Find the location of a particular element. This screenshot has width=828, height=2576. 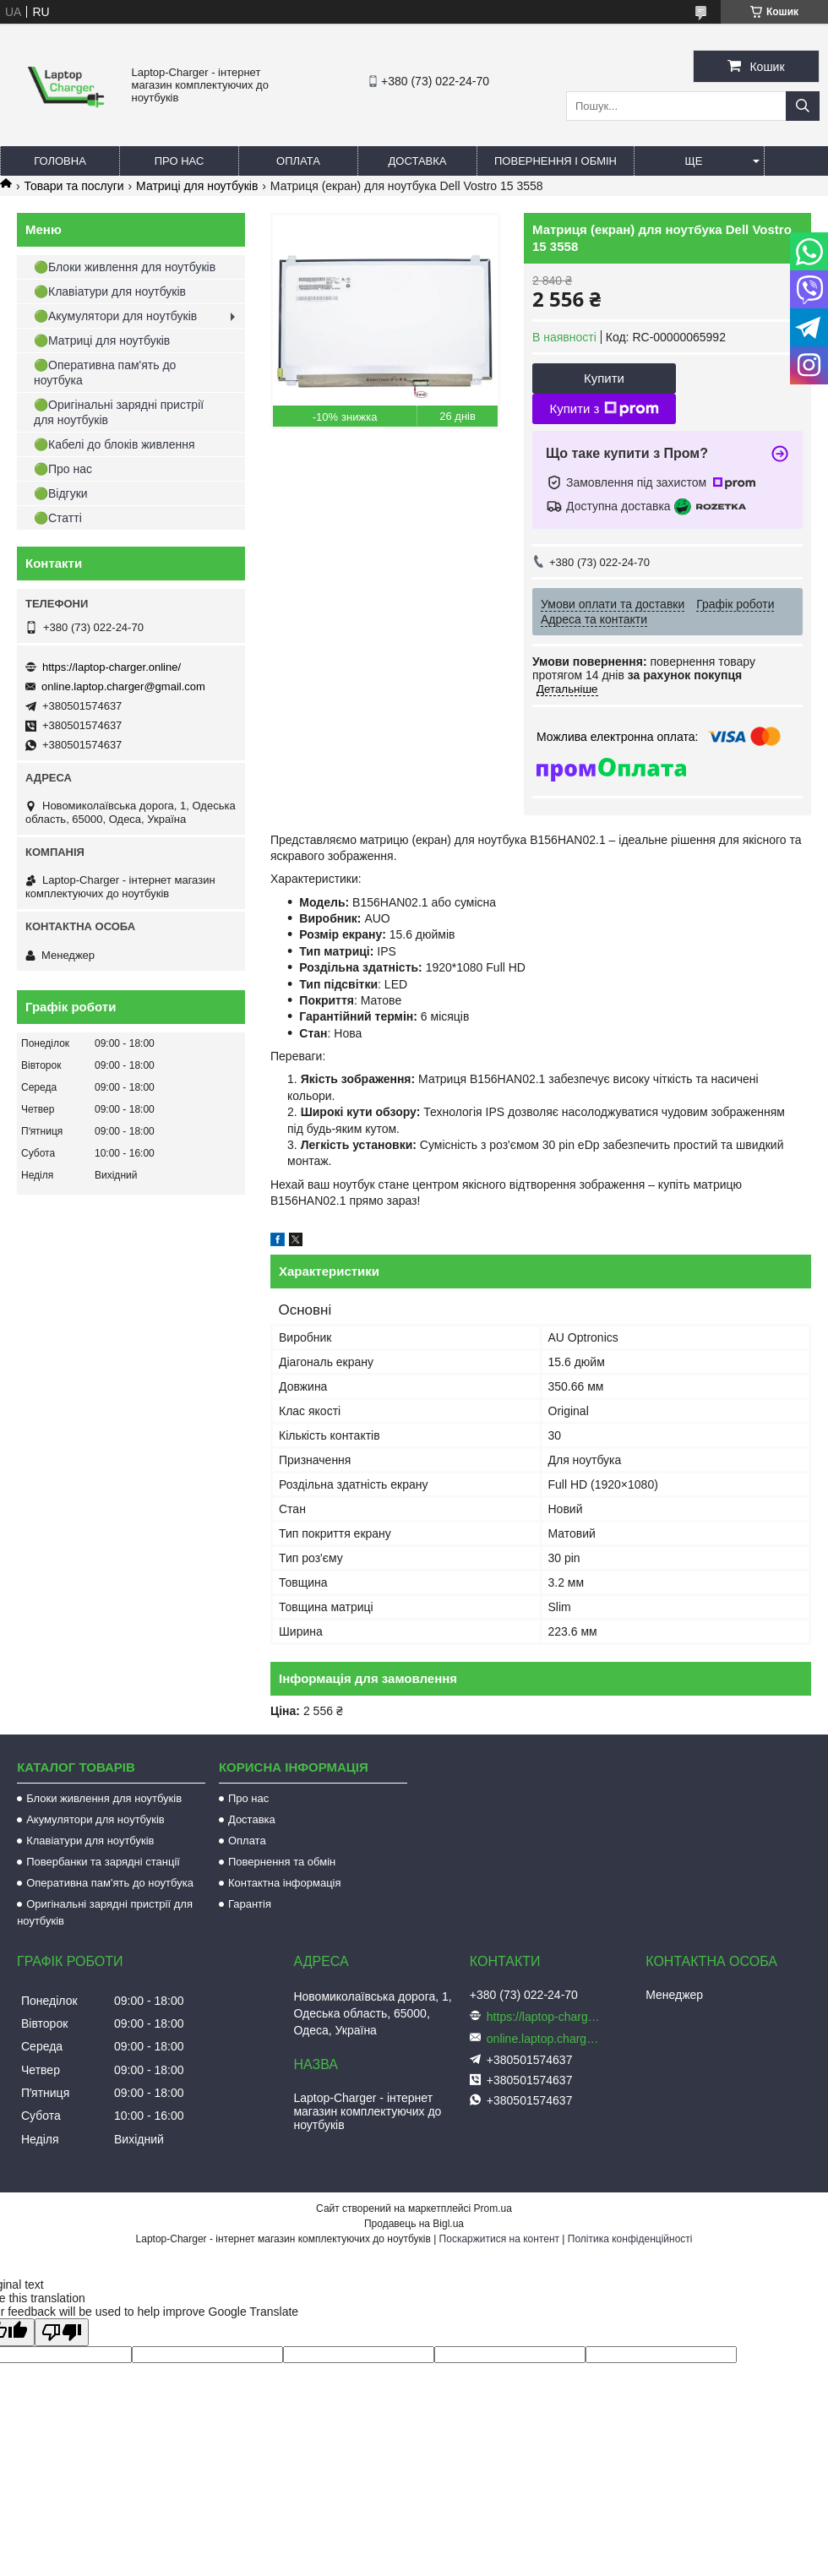

🟢Кабелі до блоків живлення is located at coordinates (114, 444).